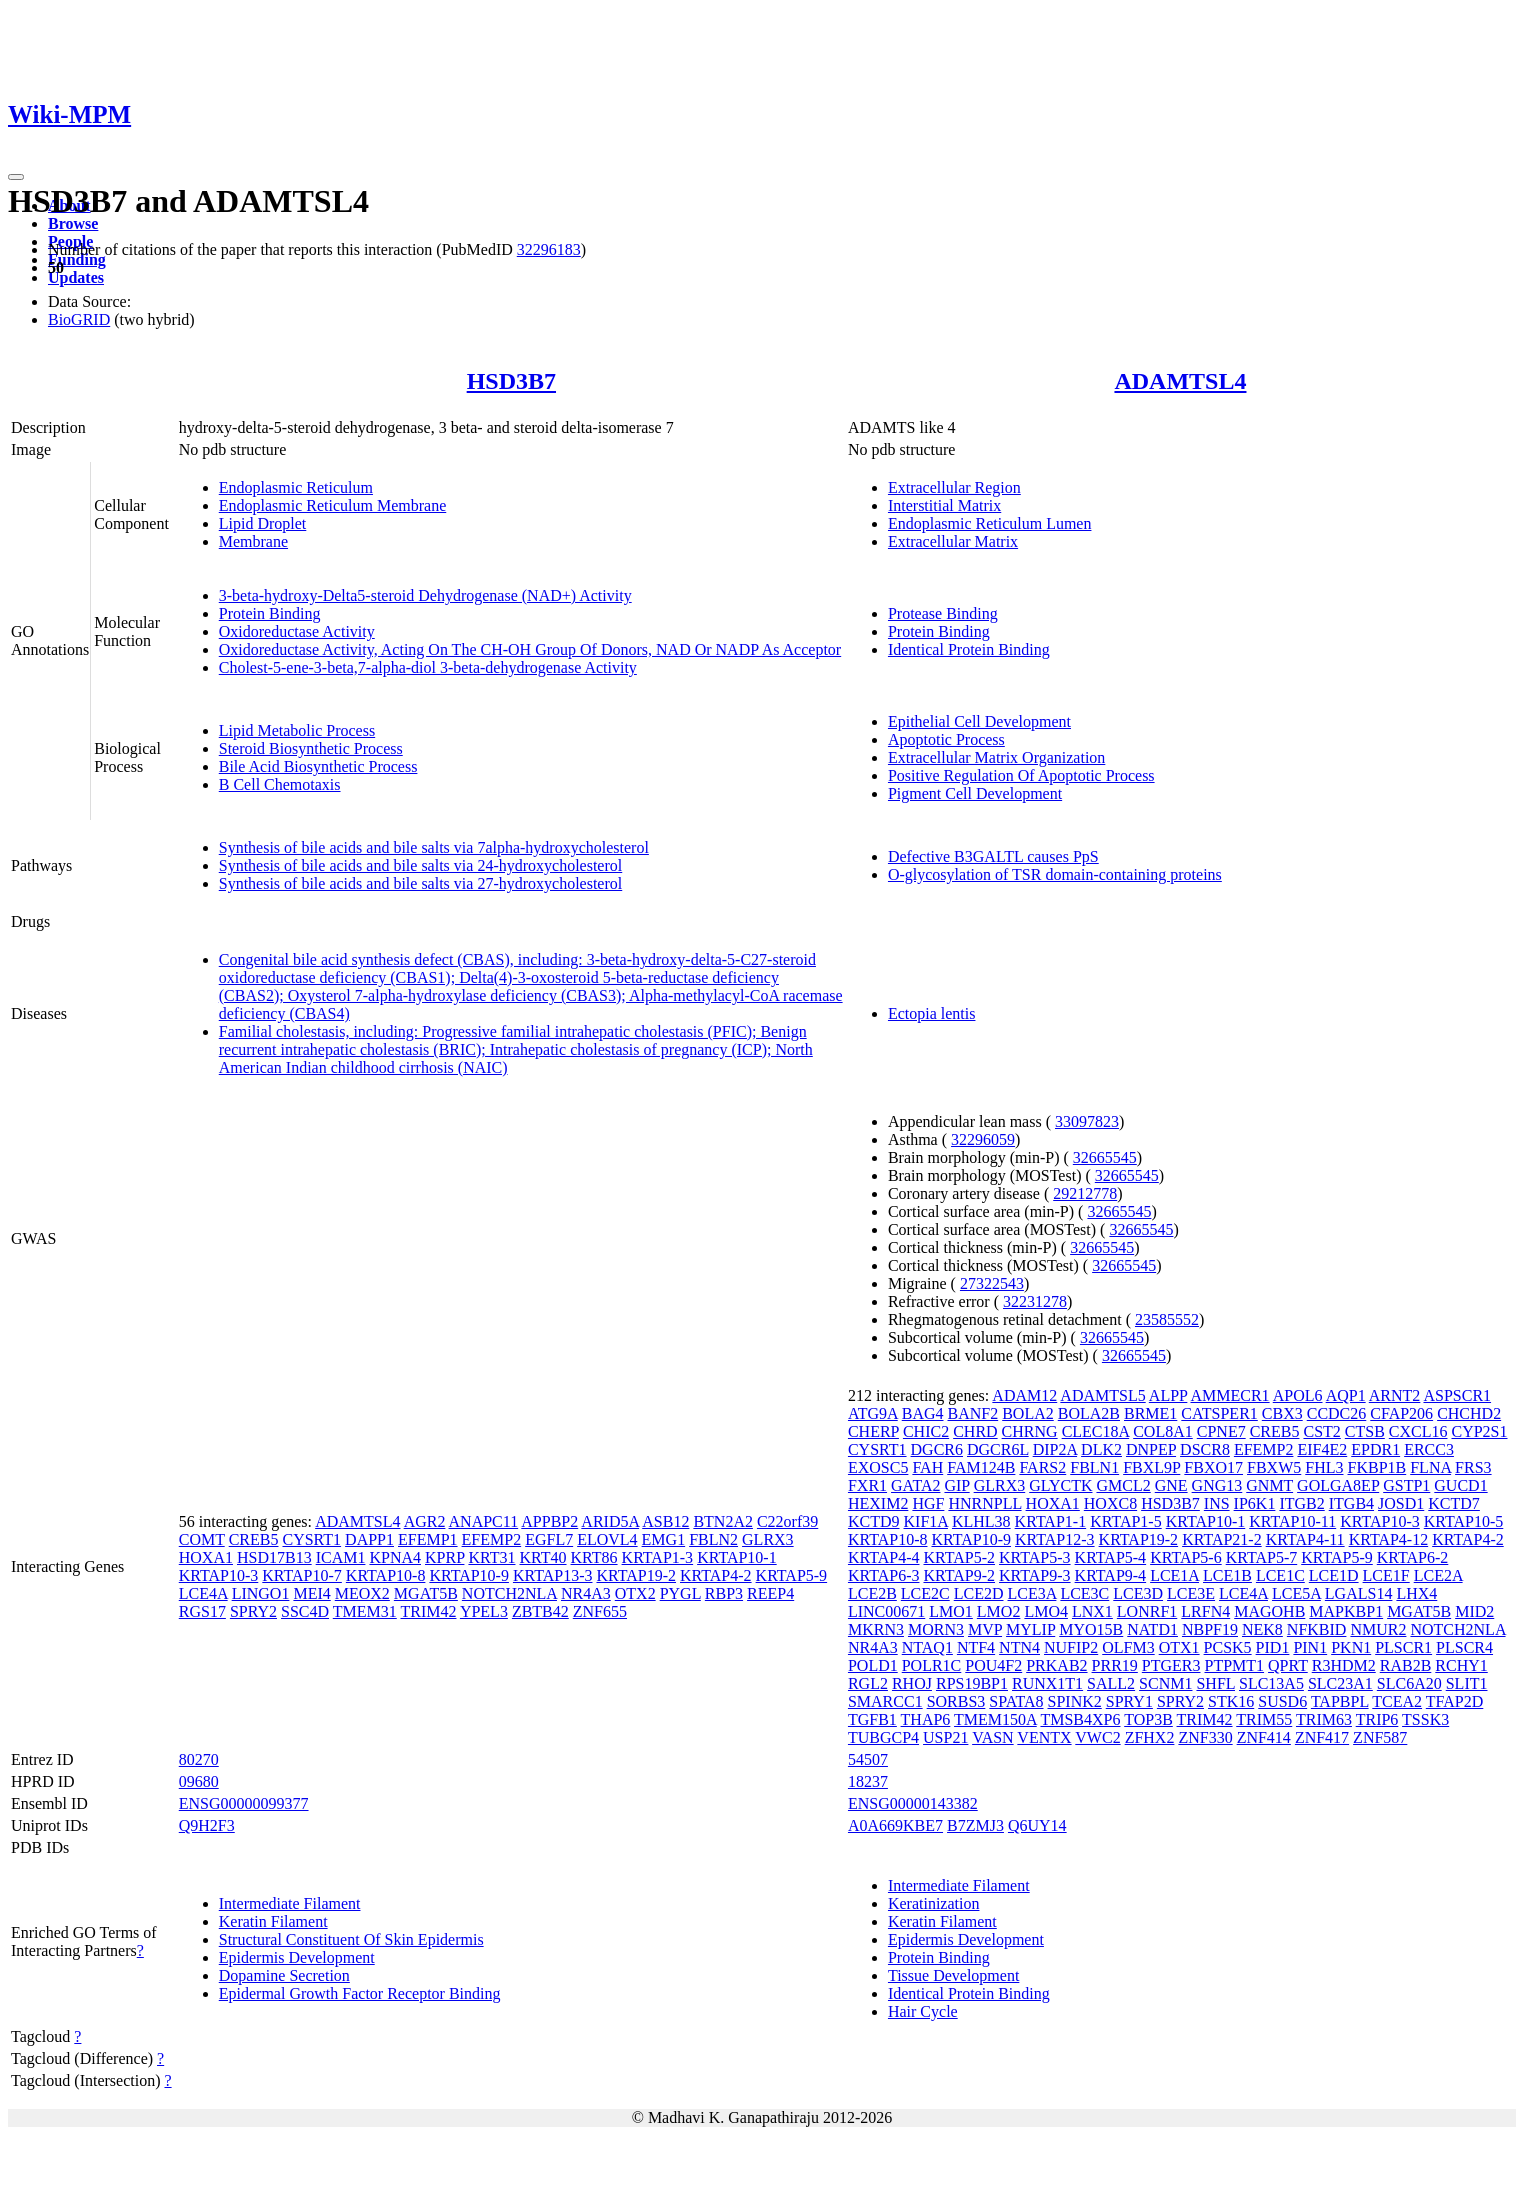 This screenshot has height=2191, width=1524. What do you see at coordinates (1179, 1647) in the screenshot?
I see `OTX1` at bounding box center [1179, 1647].